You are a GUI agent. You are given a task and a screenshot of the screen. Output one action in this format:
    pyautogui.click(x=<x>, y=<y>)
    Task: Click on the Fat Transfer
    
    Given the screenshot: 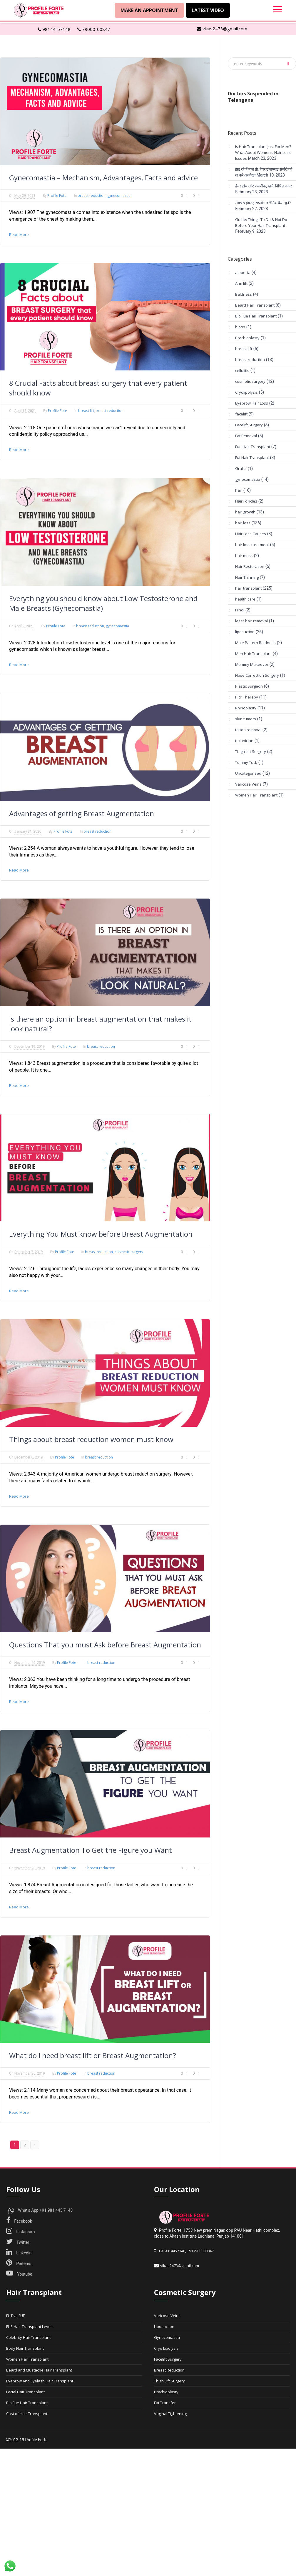 What is the action you would take?
    pyautogui.click(x=165, y=2402)
    